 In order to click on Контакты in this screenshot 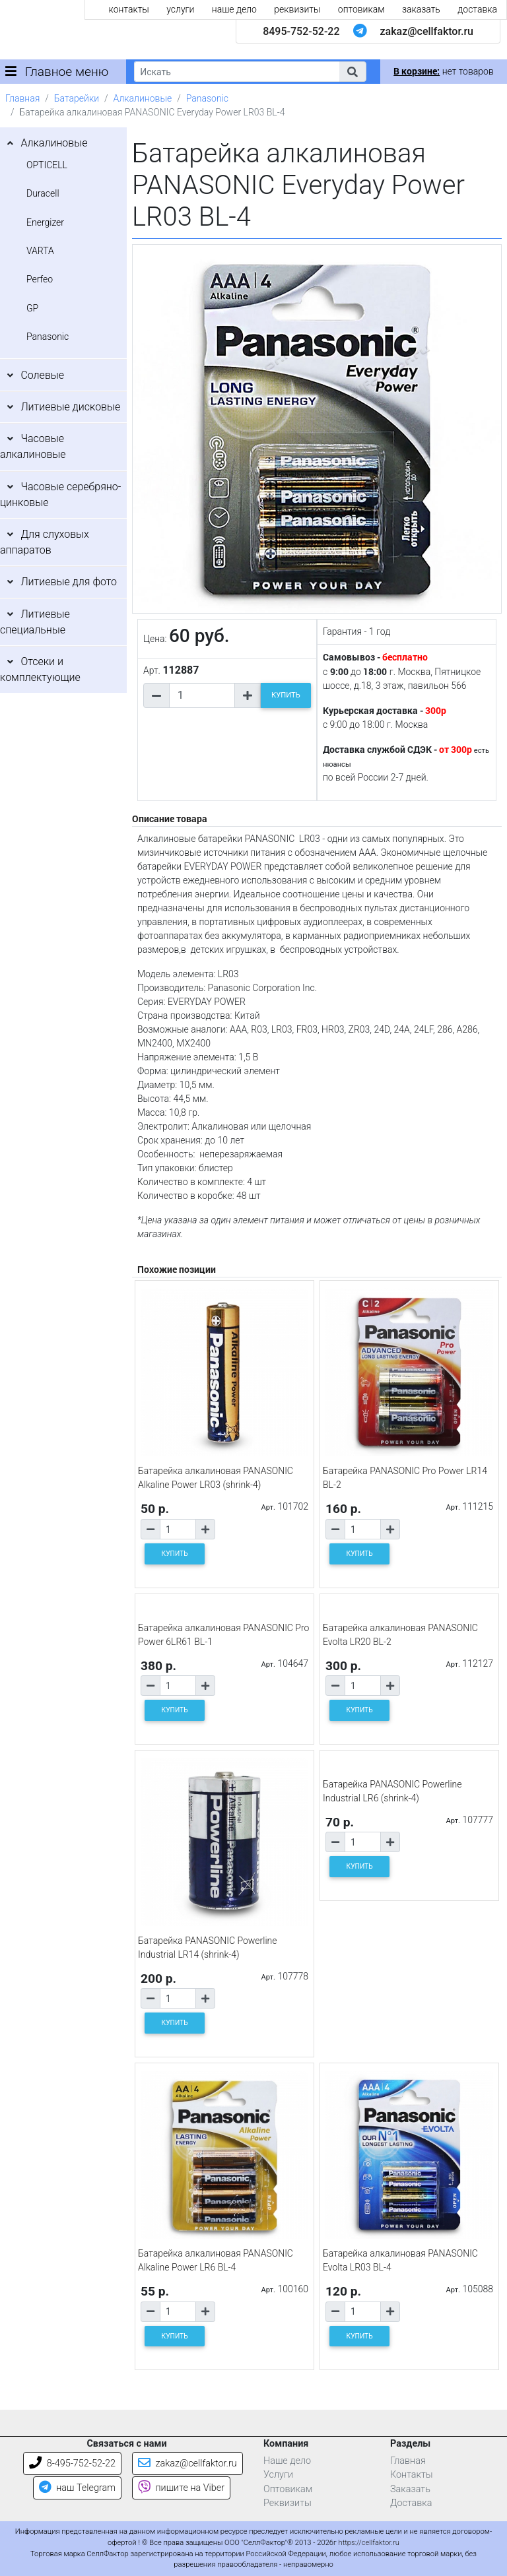, I will do `click(411, 2474)`.